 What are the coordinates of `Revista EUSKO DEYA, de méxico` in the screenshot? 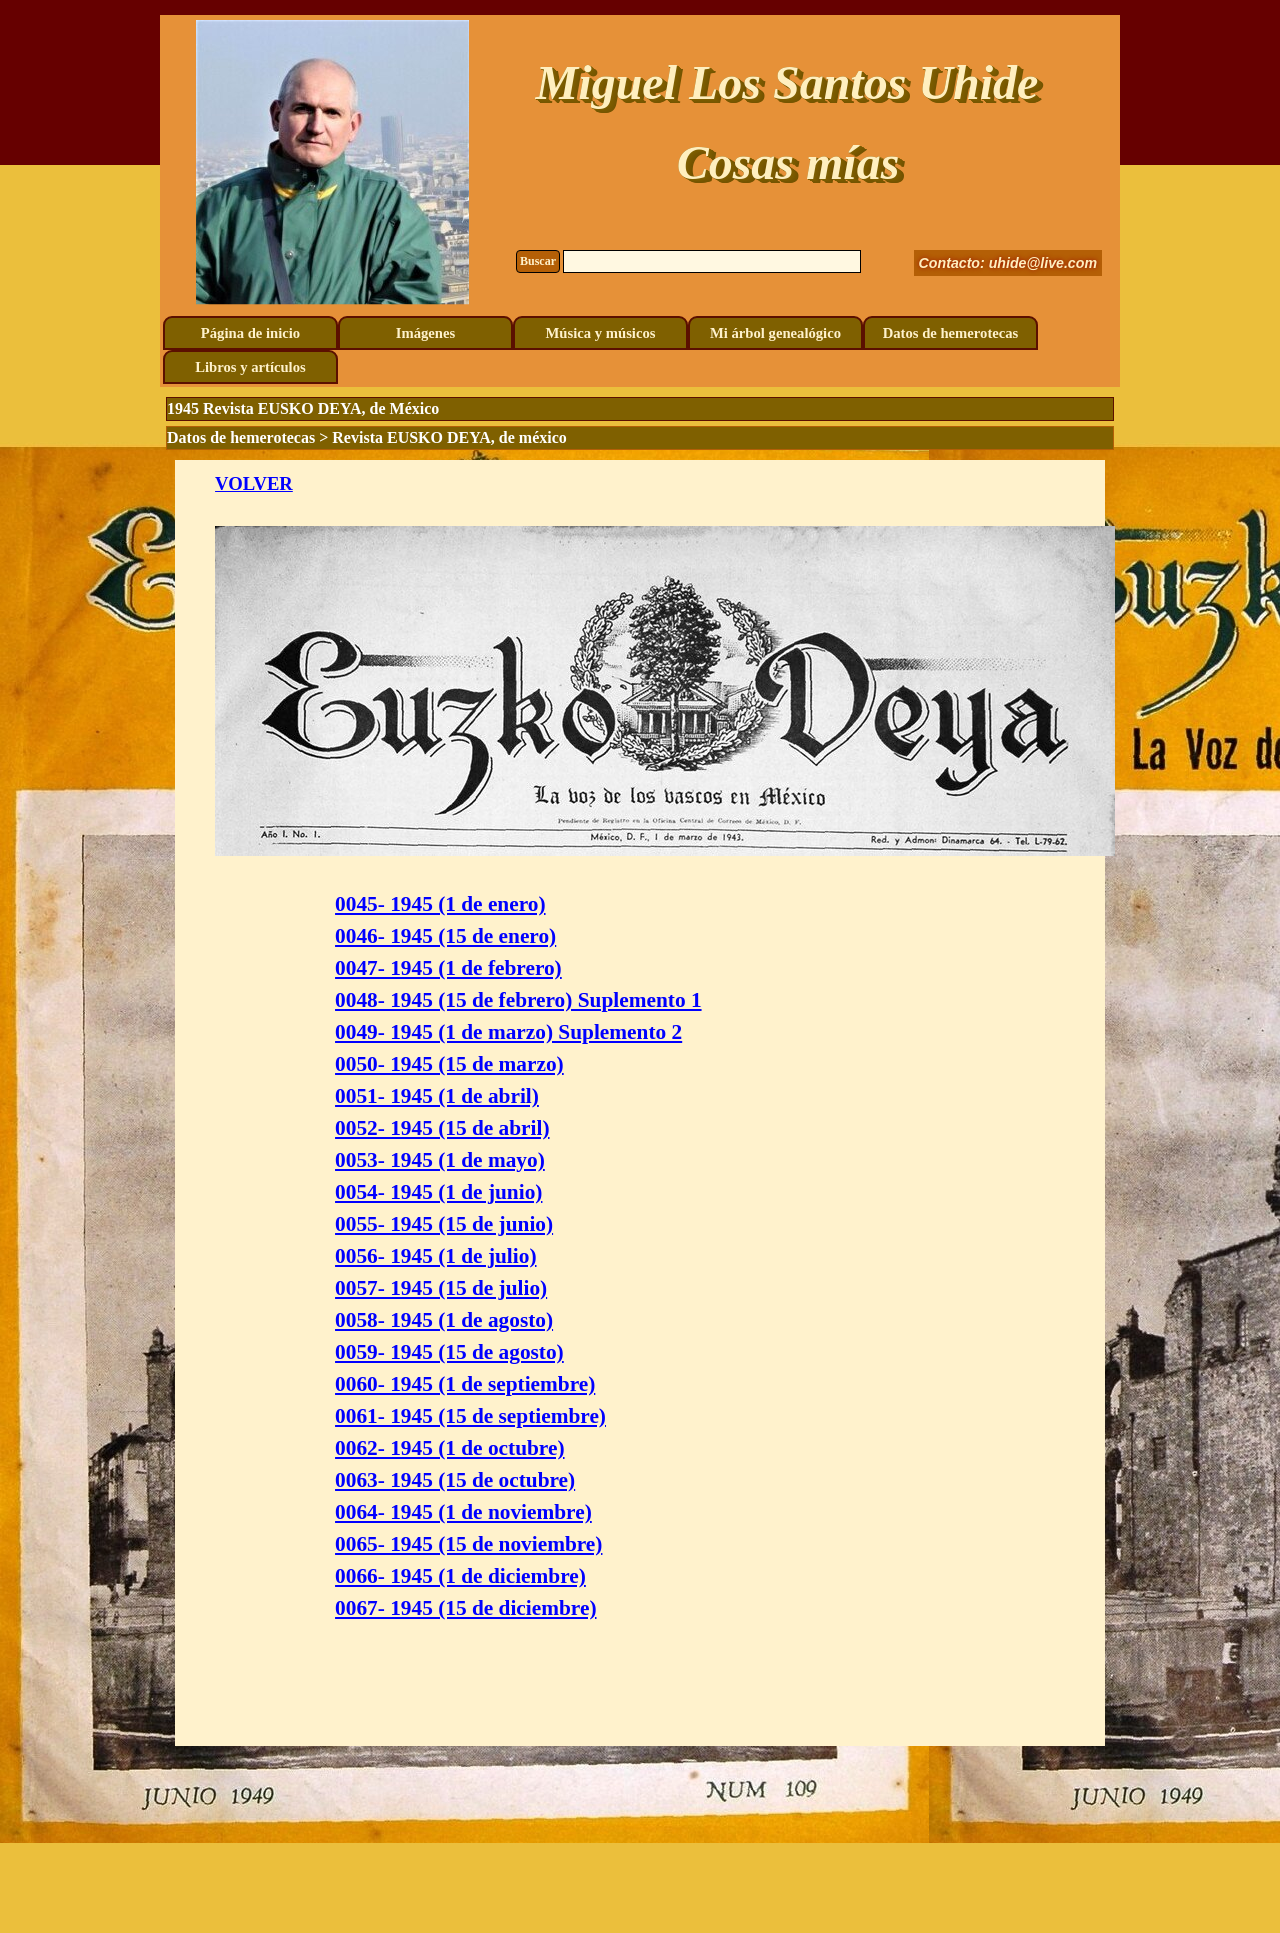 It's located at (449, 437).